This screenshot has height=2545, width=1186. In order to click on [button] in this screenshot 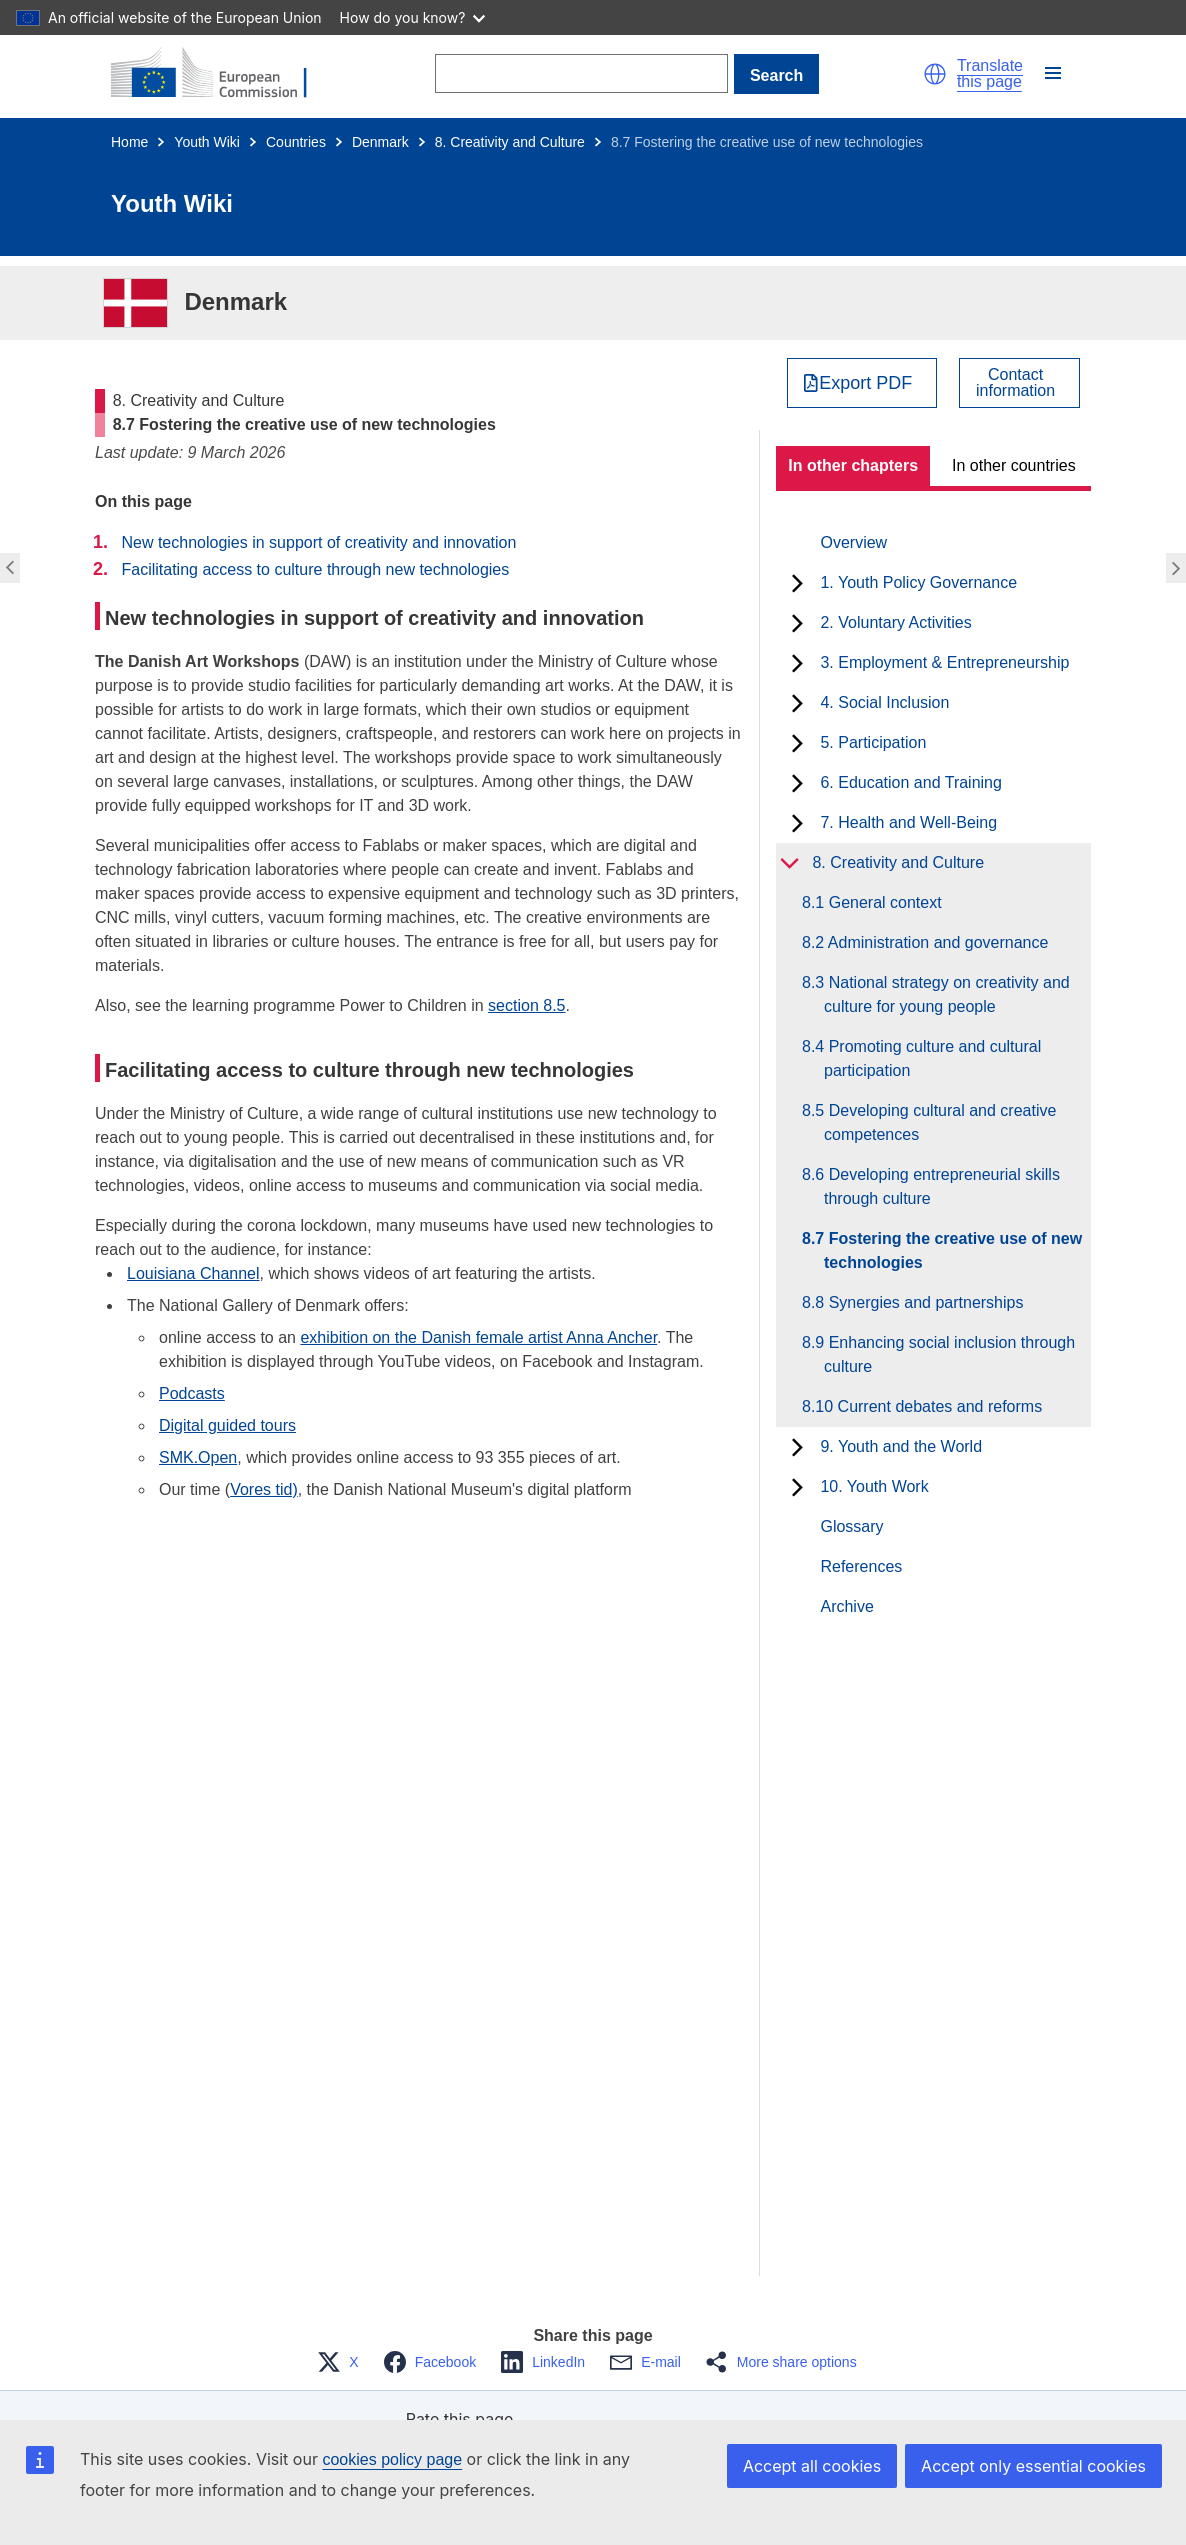, I will do `click(935, 74)`.